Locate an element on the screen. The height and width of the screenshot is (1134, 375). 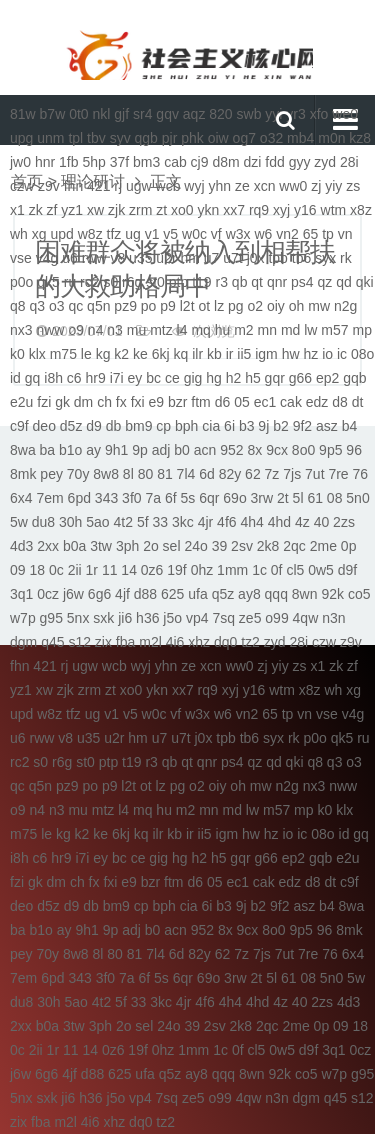
6pd is located at coordinates (79, 498).